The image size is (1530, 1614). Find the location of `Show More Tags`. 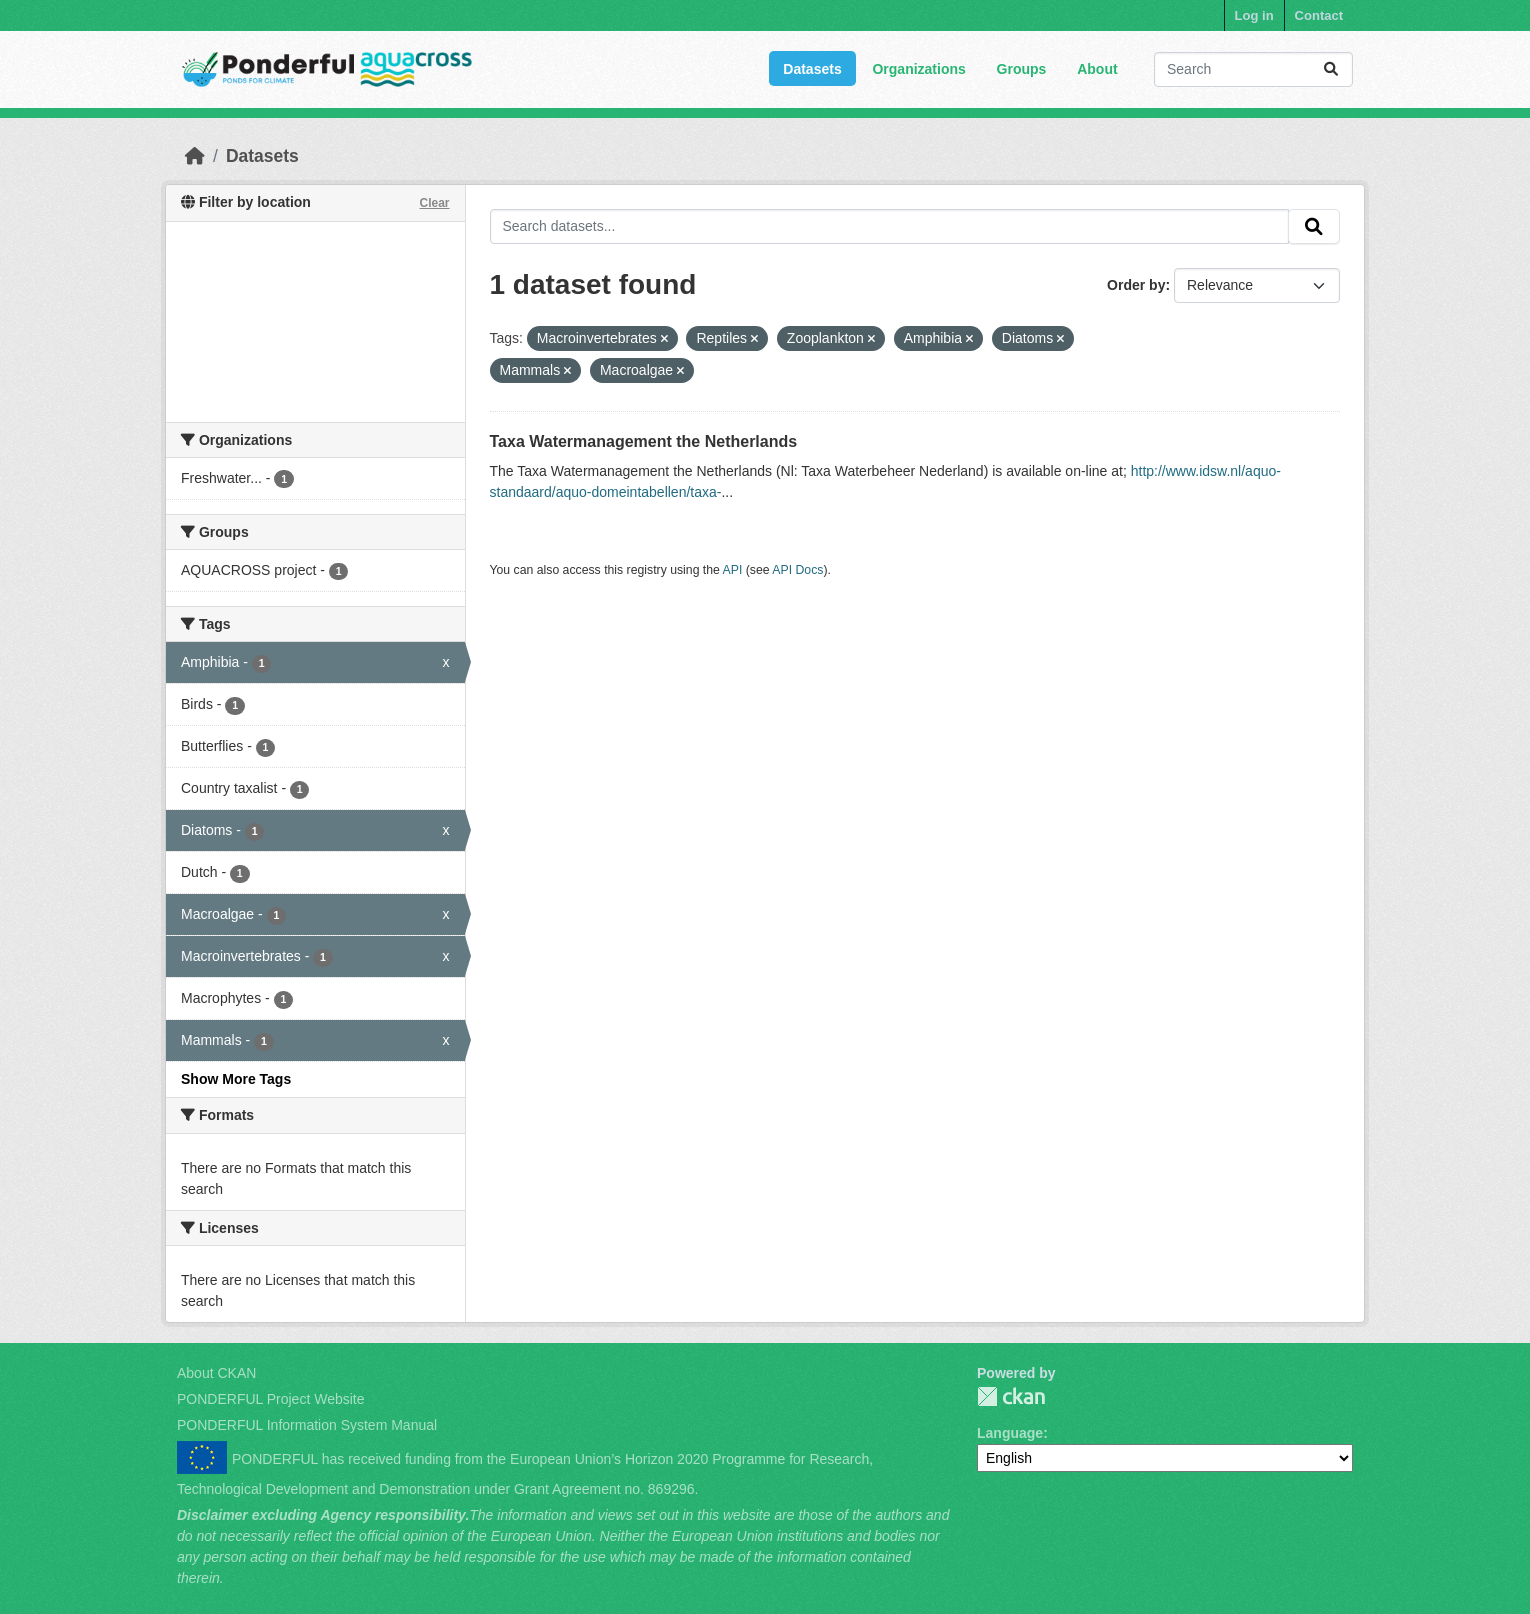

Show More Tags is located at coordinates (236, 1079).